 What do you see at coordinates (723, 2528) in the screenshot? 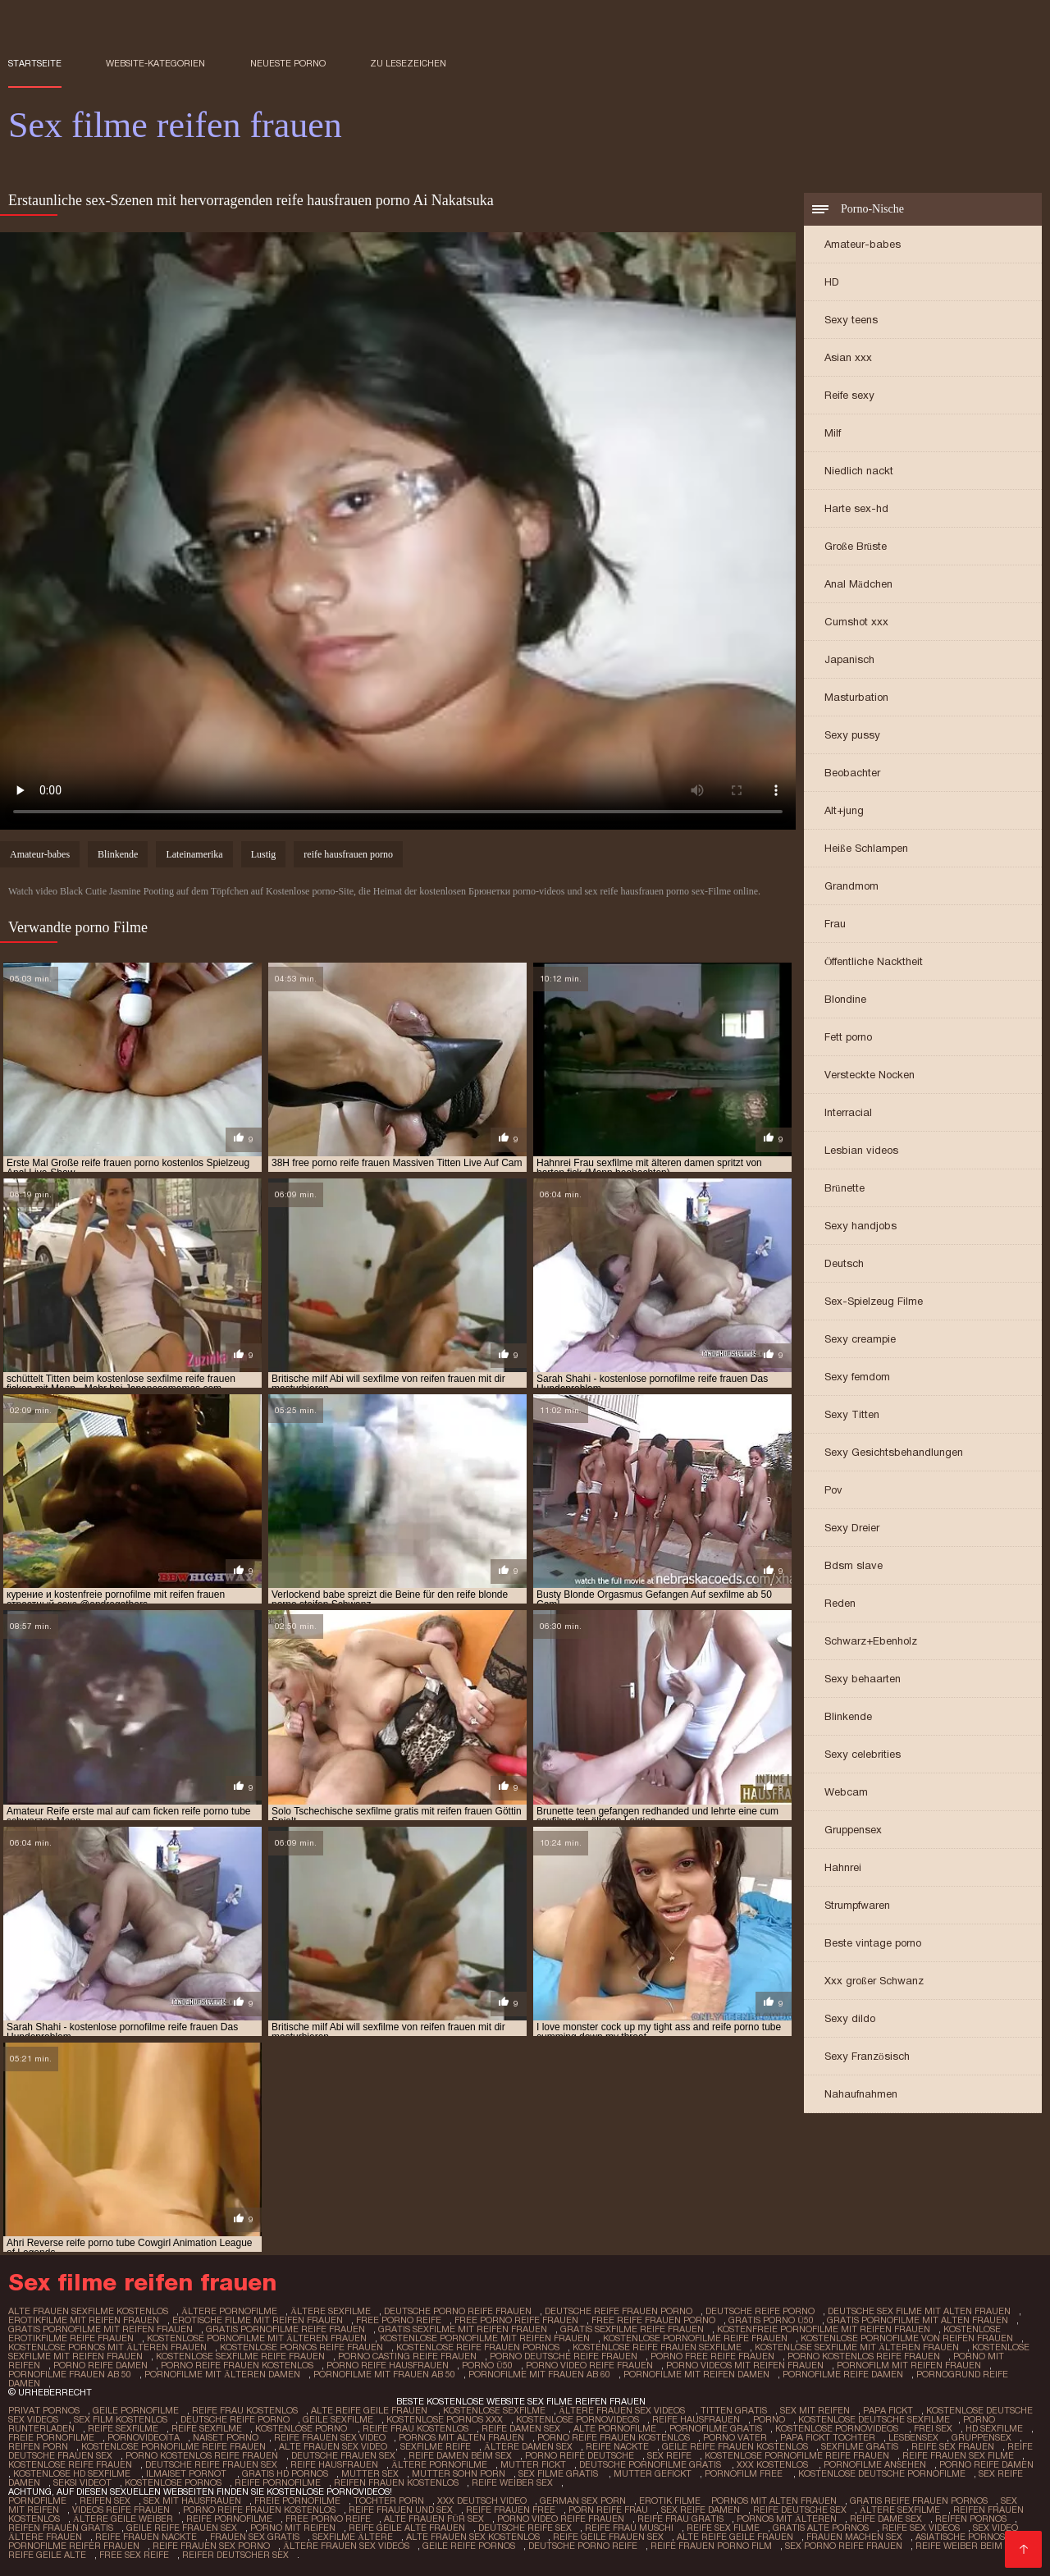
I see `Reife sex filme` at bounding box center [723, 2528].